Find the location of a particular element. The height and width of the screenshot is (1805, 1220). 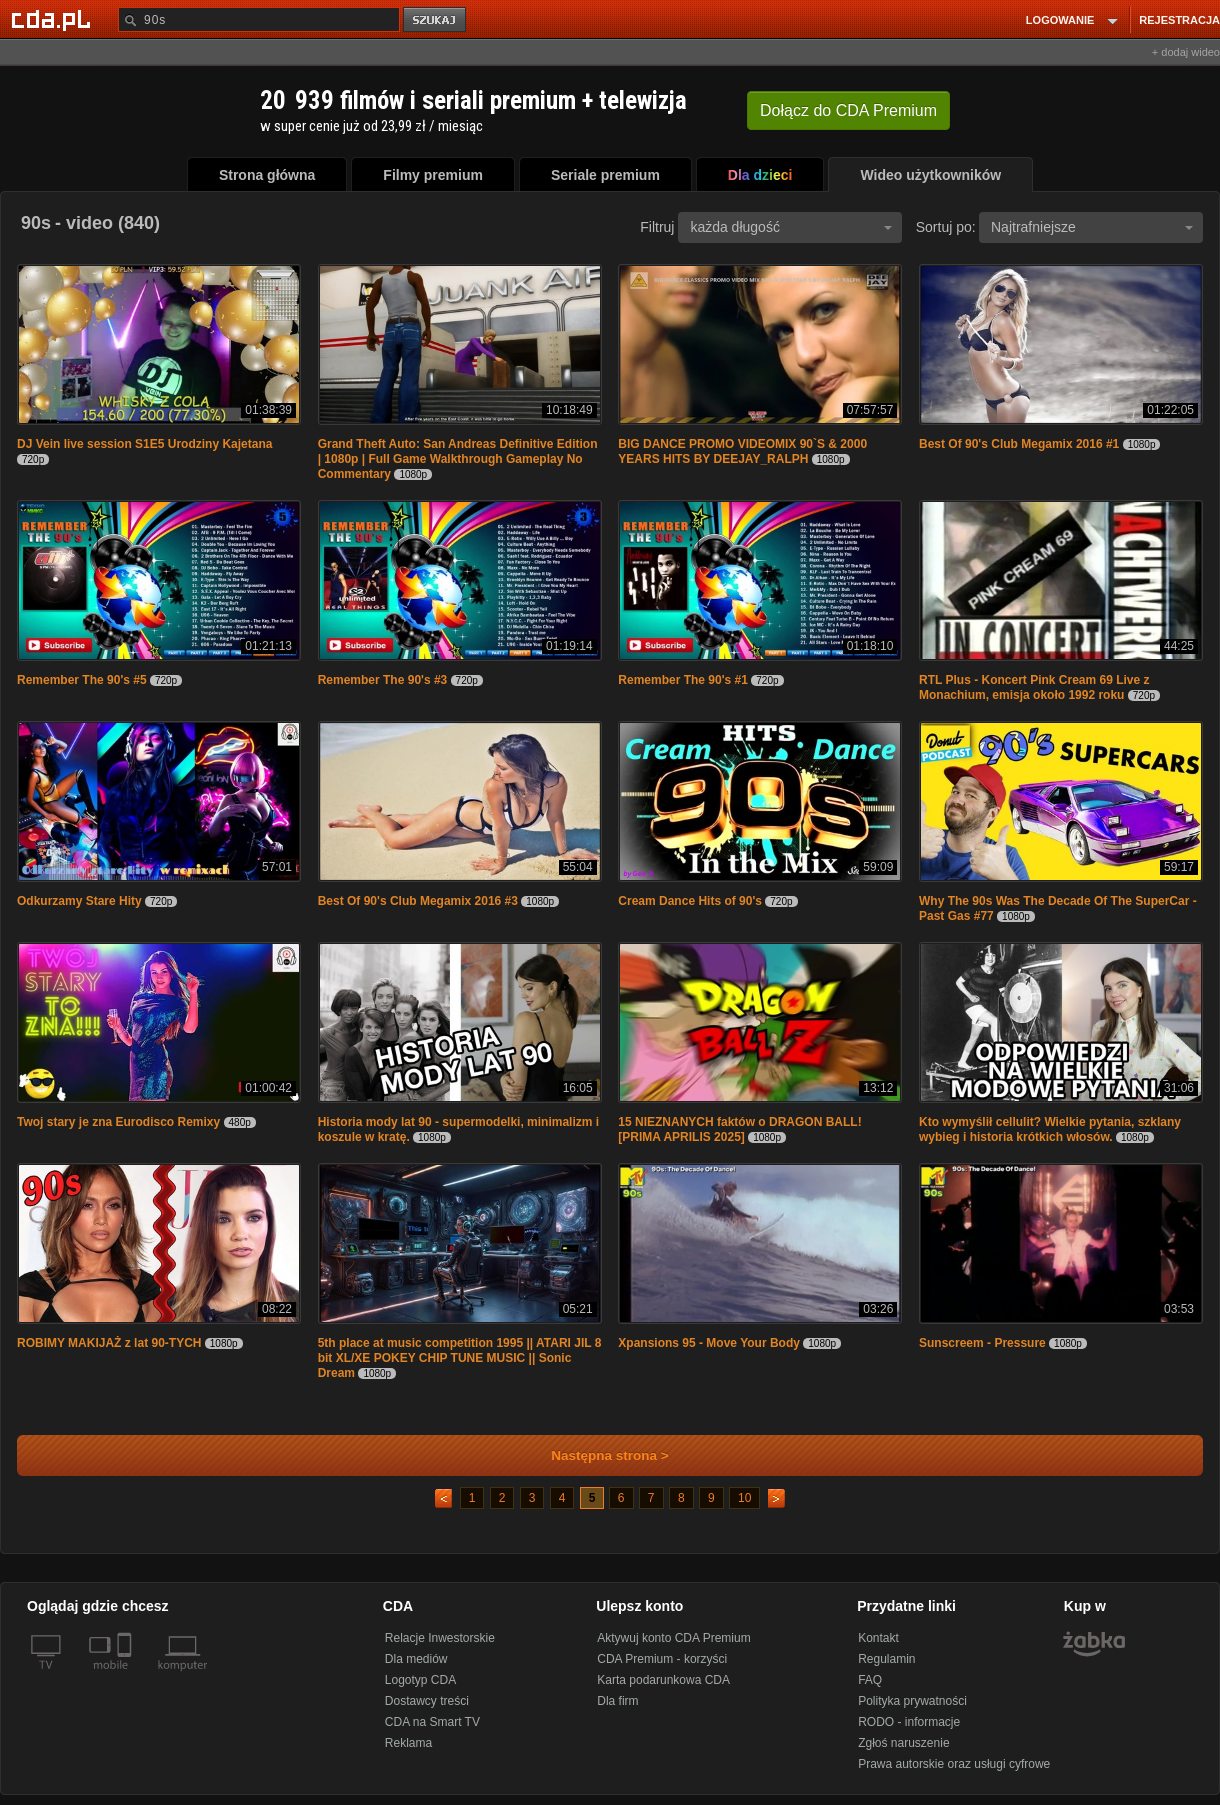

BIG DANCE PROMO VIDEOMIX 90`S & 2000 YEARS HITS BY DEEJAY_RALPH is located at coordinates (742, 451).